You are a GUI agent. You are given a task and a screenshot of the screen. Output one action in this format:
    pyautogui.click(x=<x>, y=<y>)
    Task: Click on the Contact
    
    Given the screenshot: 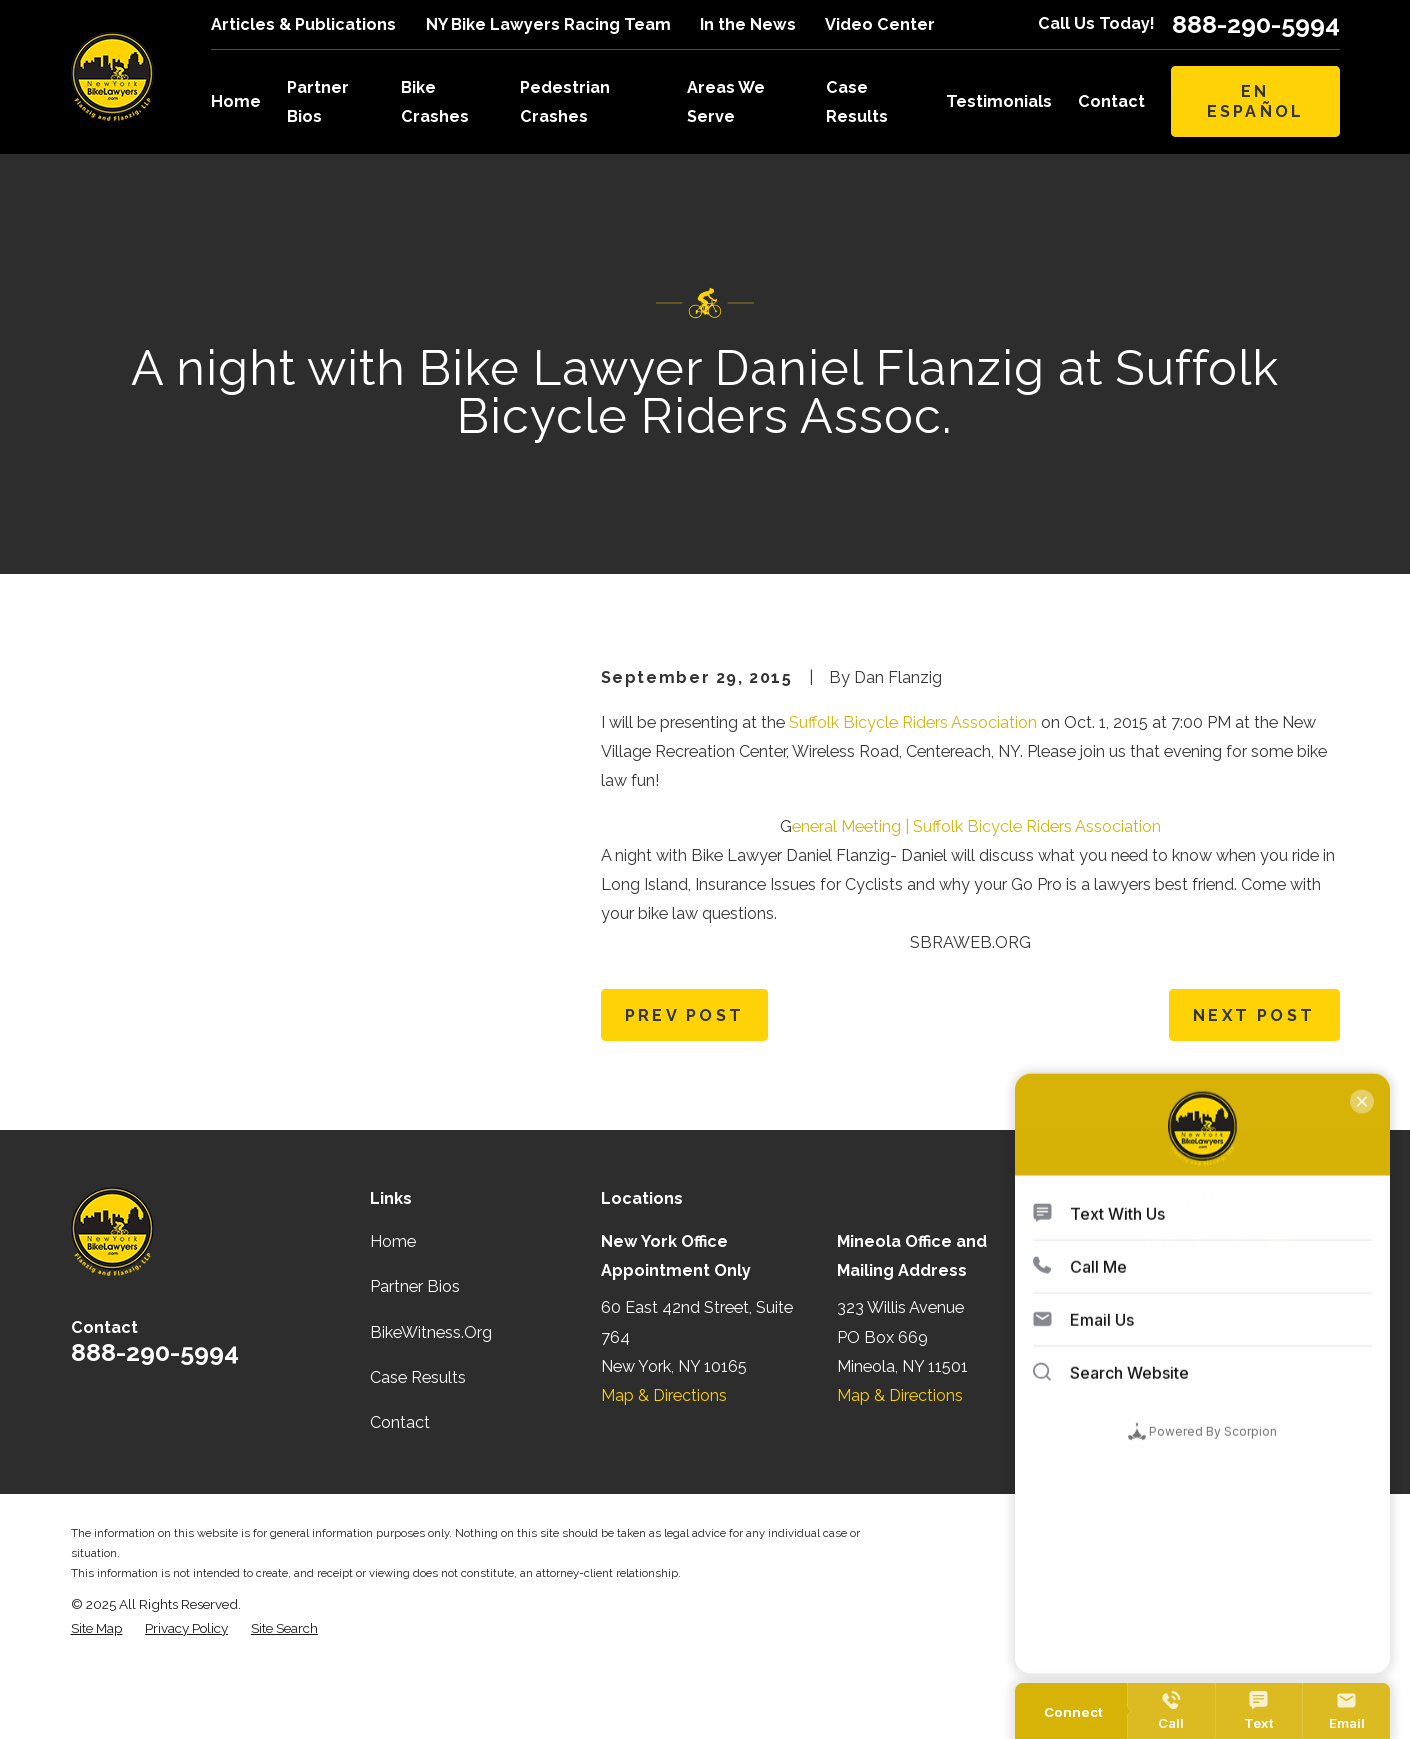 What is the action you would take?
    pyautogui.click(x=400, y=1491)
    